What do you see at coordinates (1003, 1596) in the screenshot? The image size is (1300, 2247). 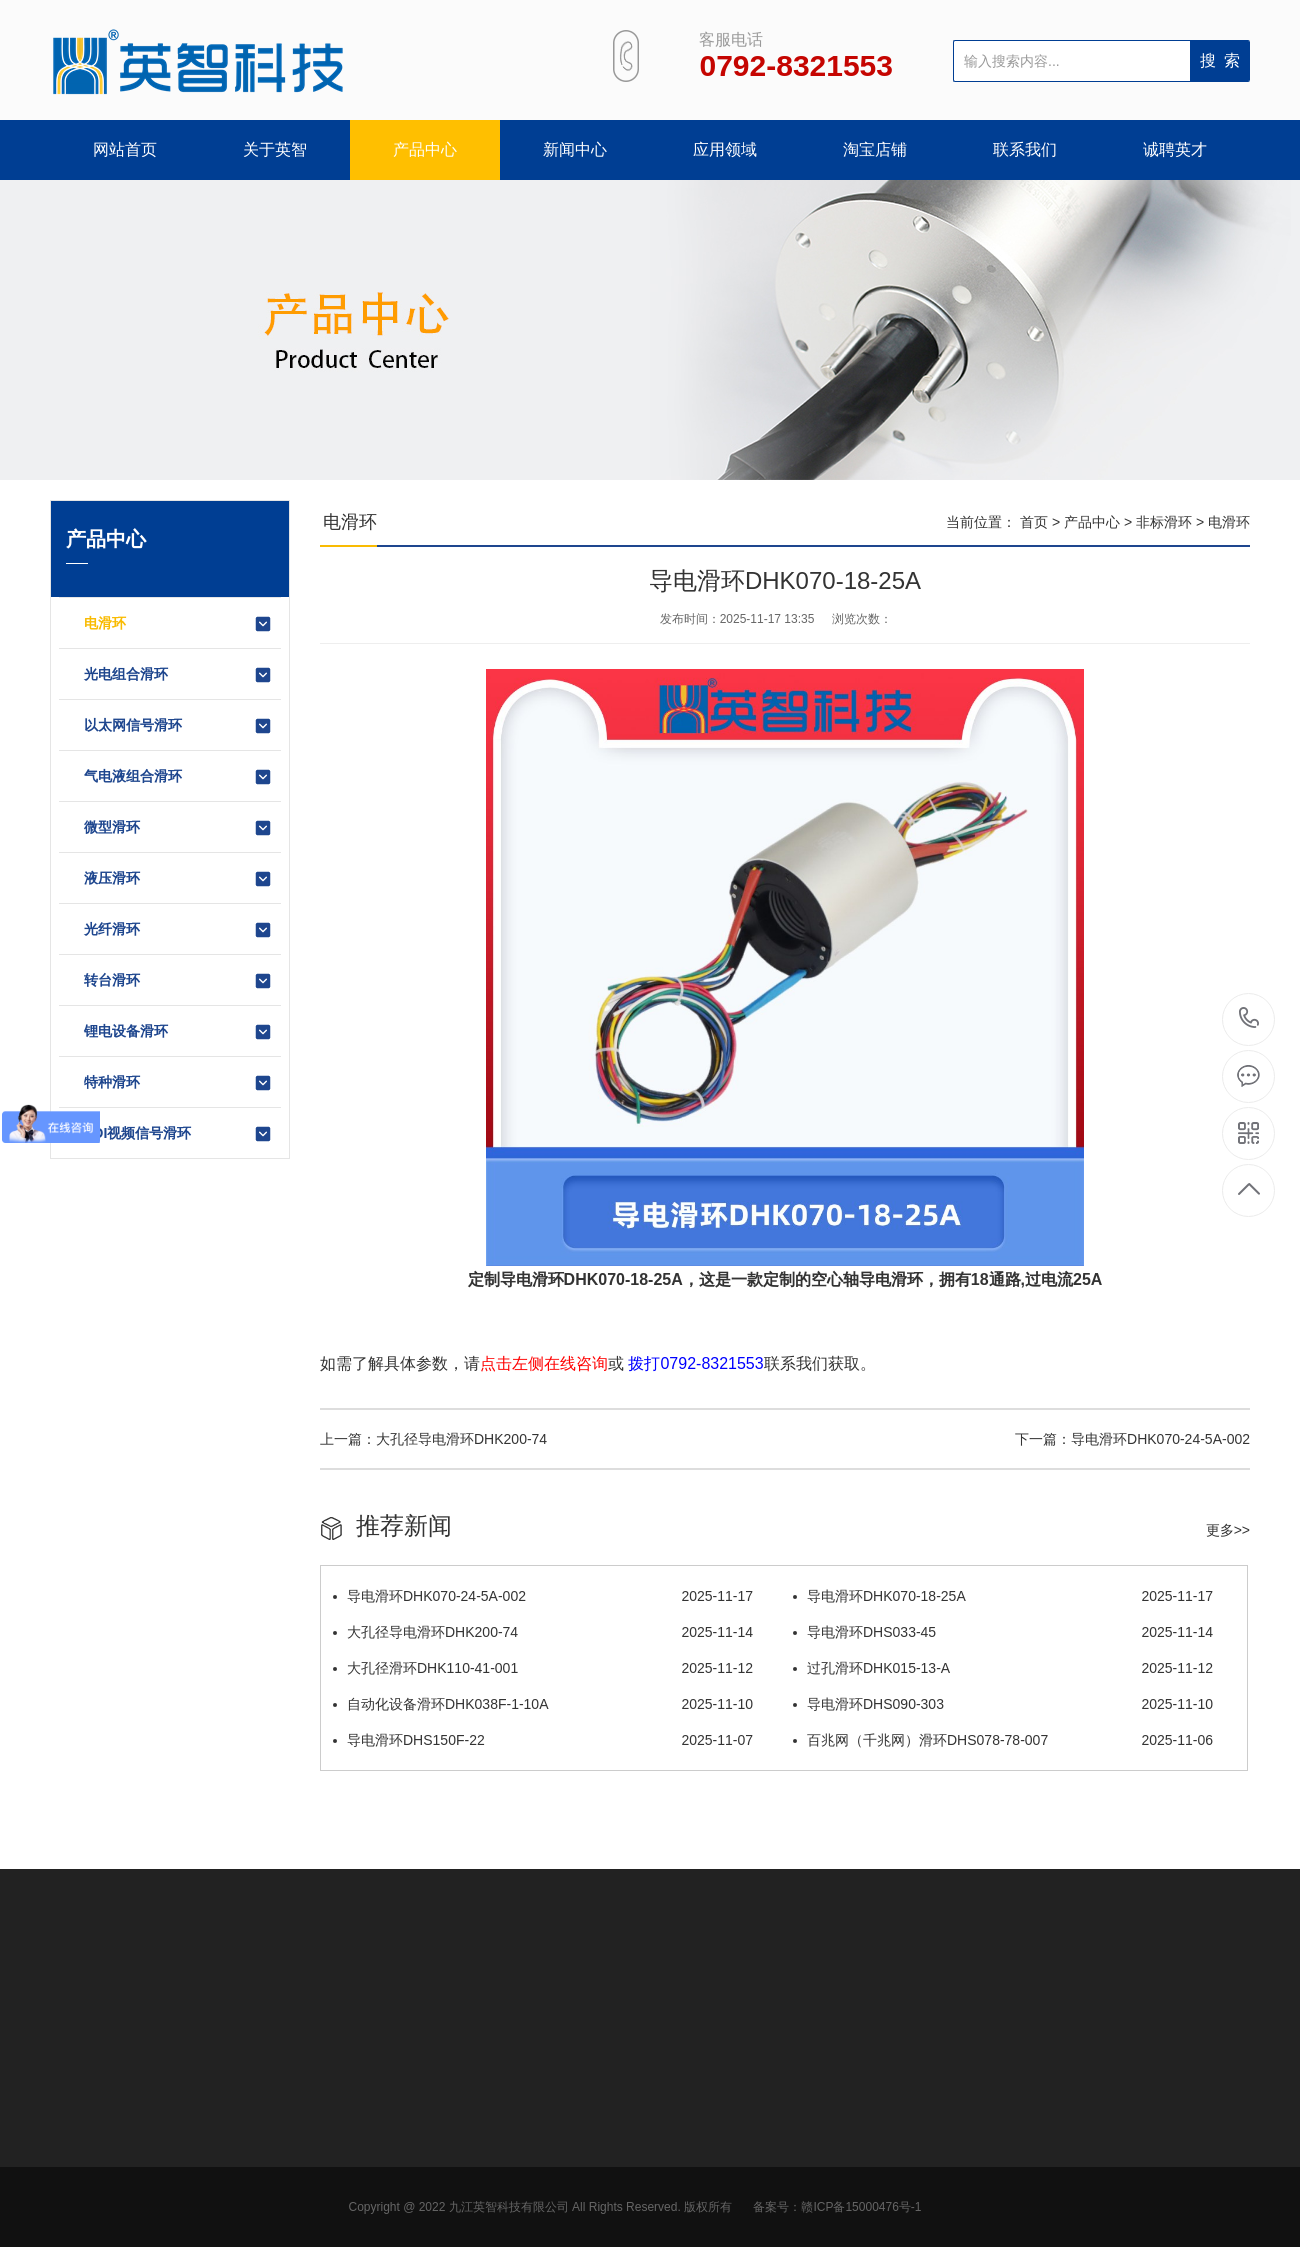 I see `导电滑环DHK070-18-25A` at bounding box center [1003, 1596].